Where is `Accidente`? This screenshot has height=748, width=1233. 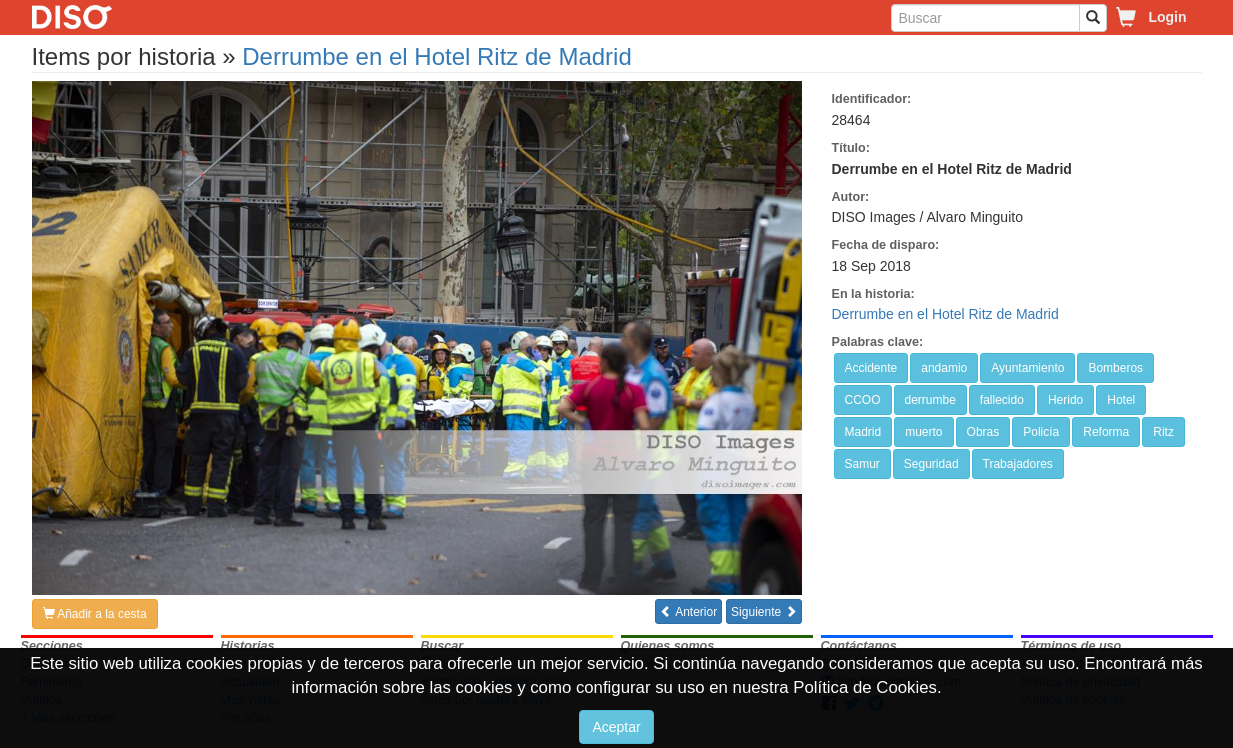 Accidente is located at coordinates (871, 368).